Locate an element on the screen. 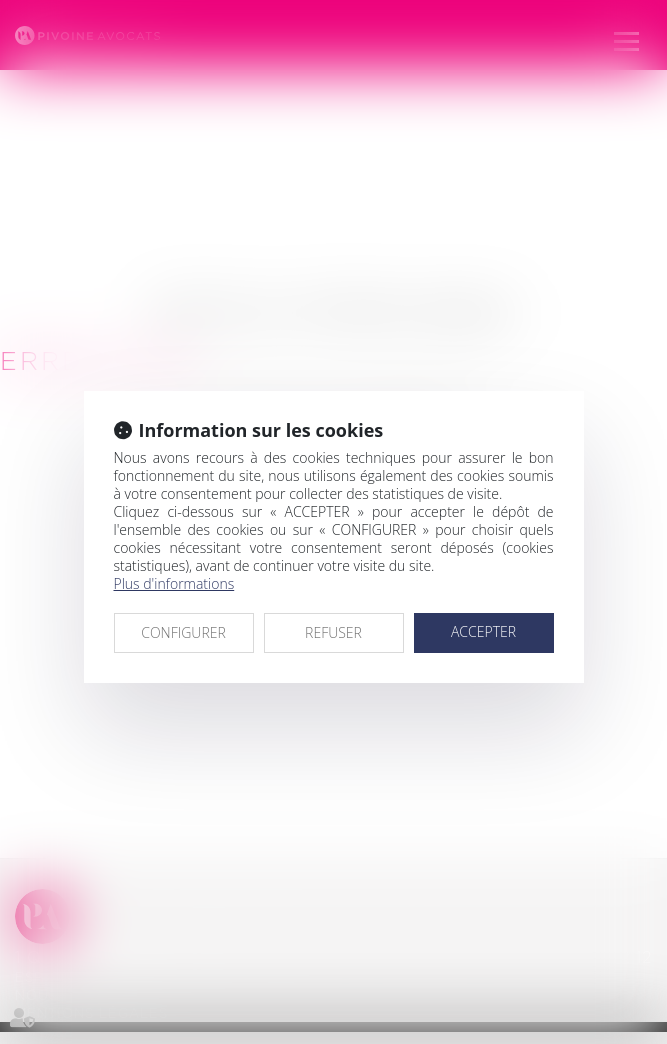  REFUSER is located at coordinates (333, 632).